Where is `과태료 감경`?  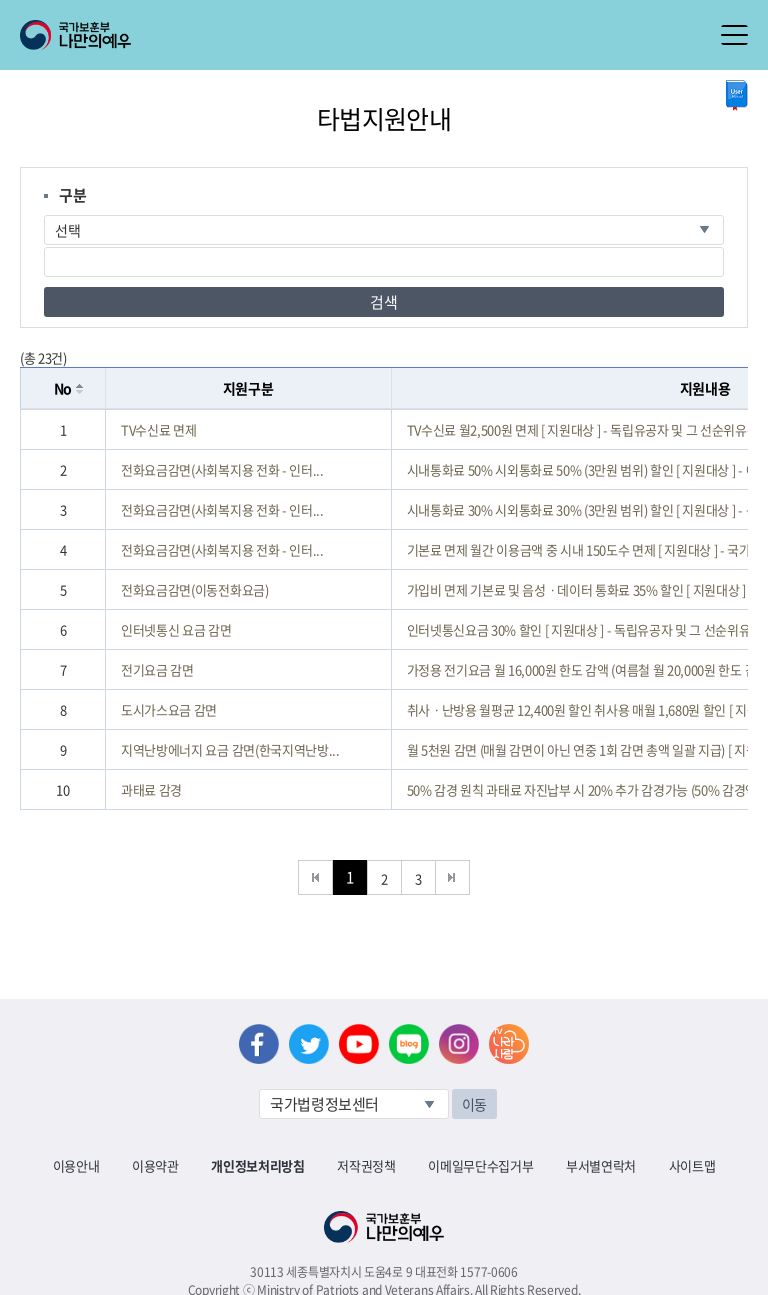 과태료 감경 is located at coordinates (151, 789).